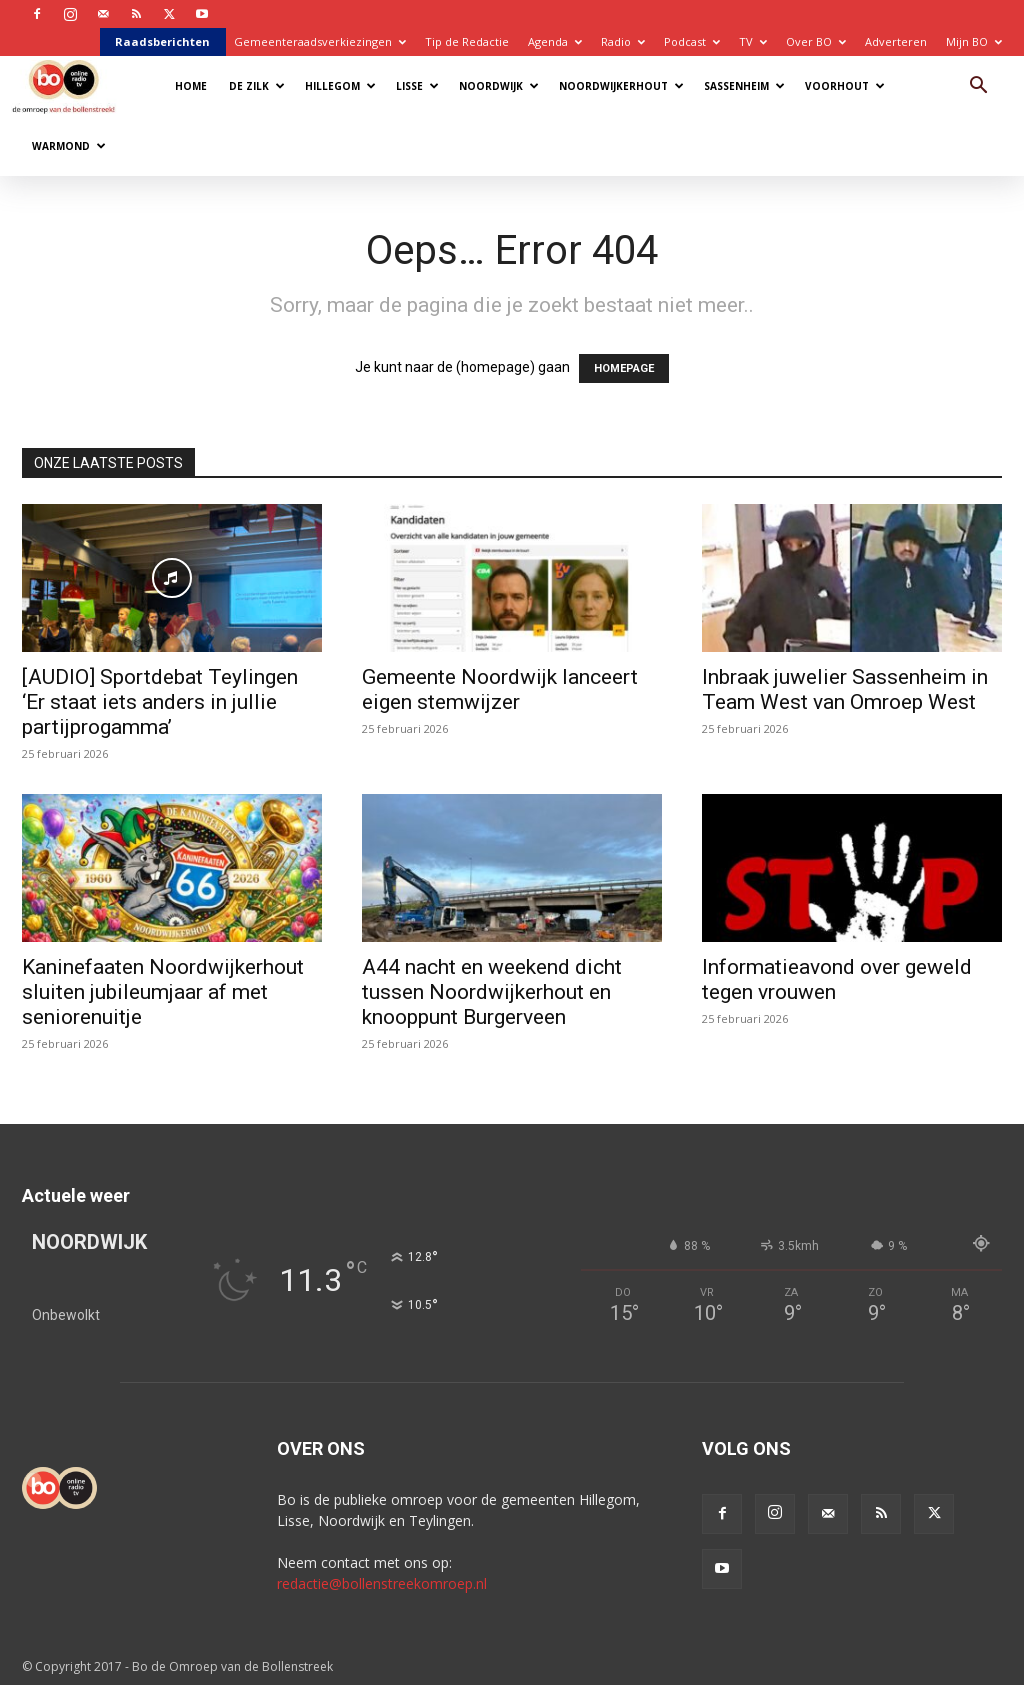 The image size is (1024, 1685). What do you see at coordinates (257, 86) in the screenshot?
I see `De Zilk` at bounding box center [257, 86].